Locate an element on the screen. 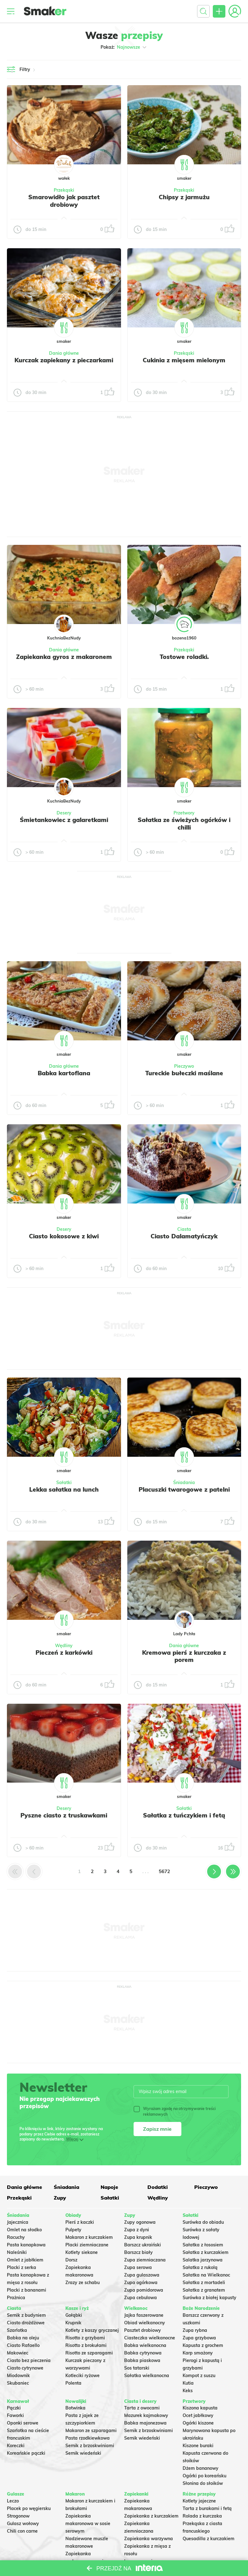  Risotto ze szparagami is located at coordinates (89, 2353).